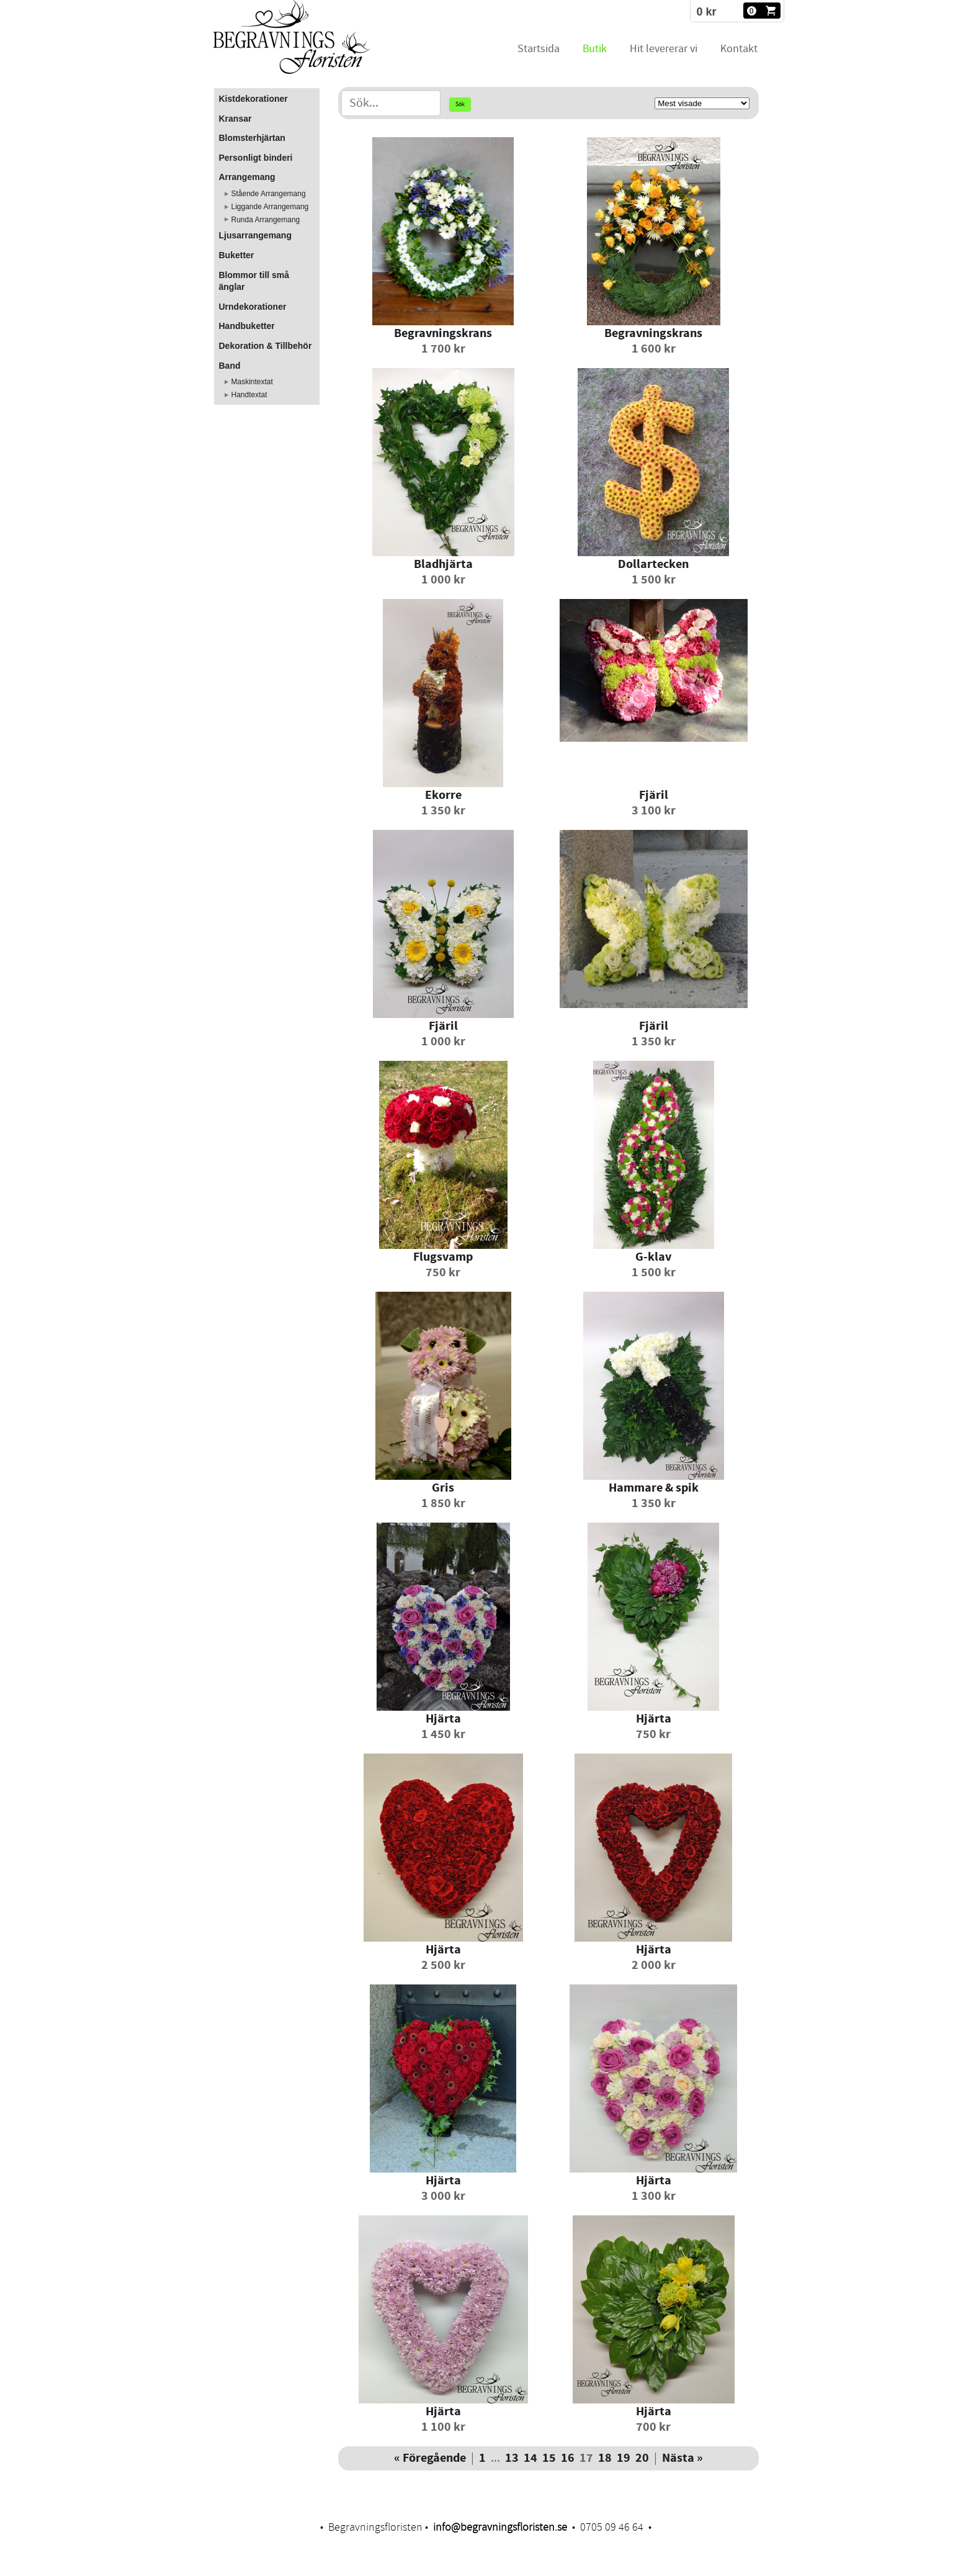  I want to click on Maskintextat, so click(252, 381).